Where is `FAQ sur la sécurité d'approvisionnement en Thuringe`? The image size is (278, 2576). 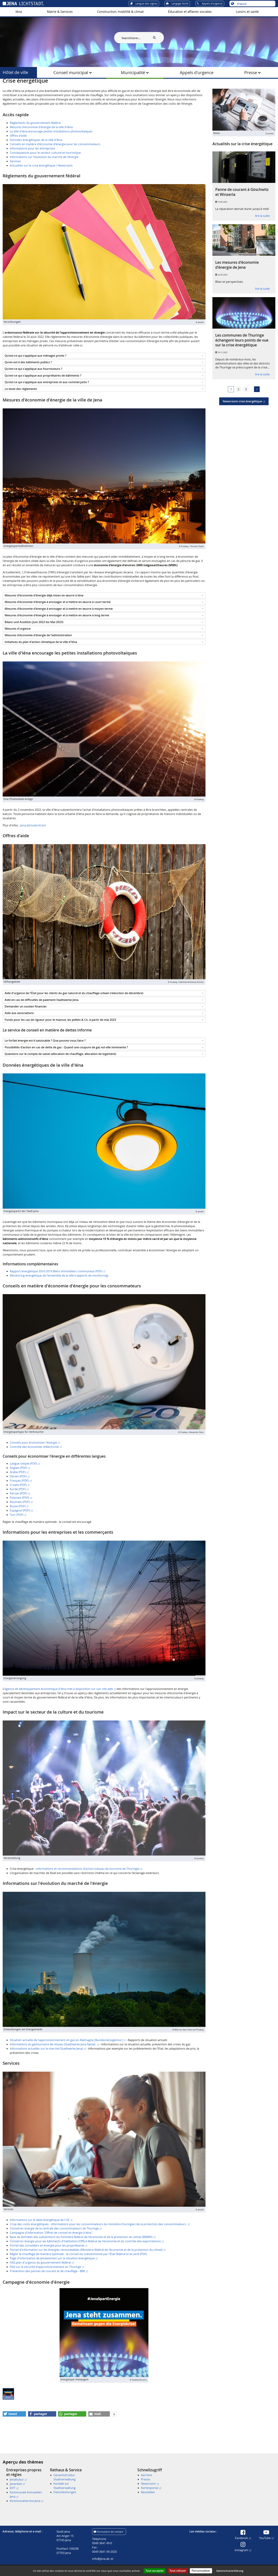
FAQ sur la sécurité d'approvisionnement en Thuringe is located at coordinates (47, 2284).